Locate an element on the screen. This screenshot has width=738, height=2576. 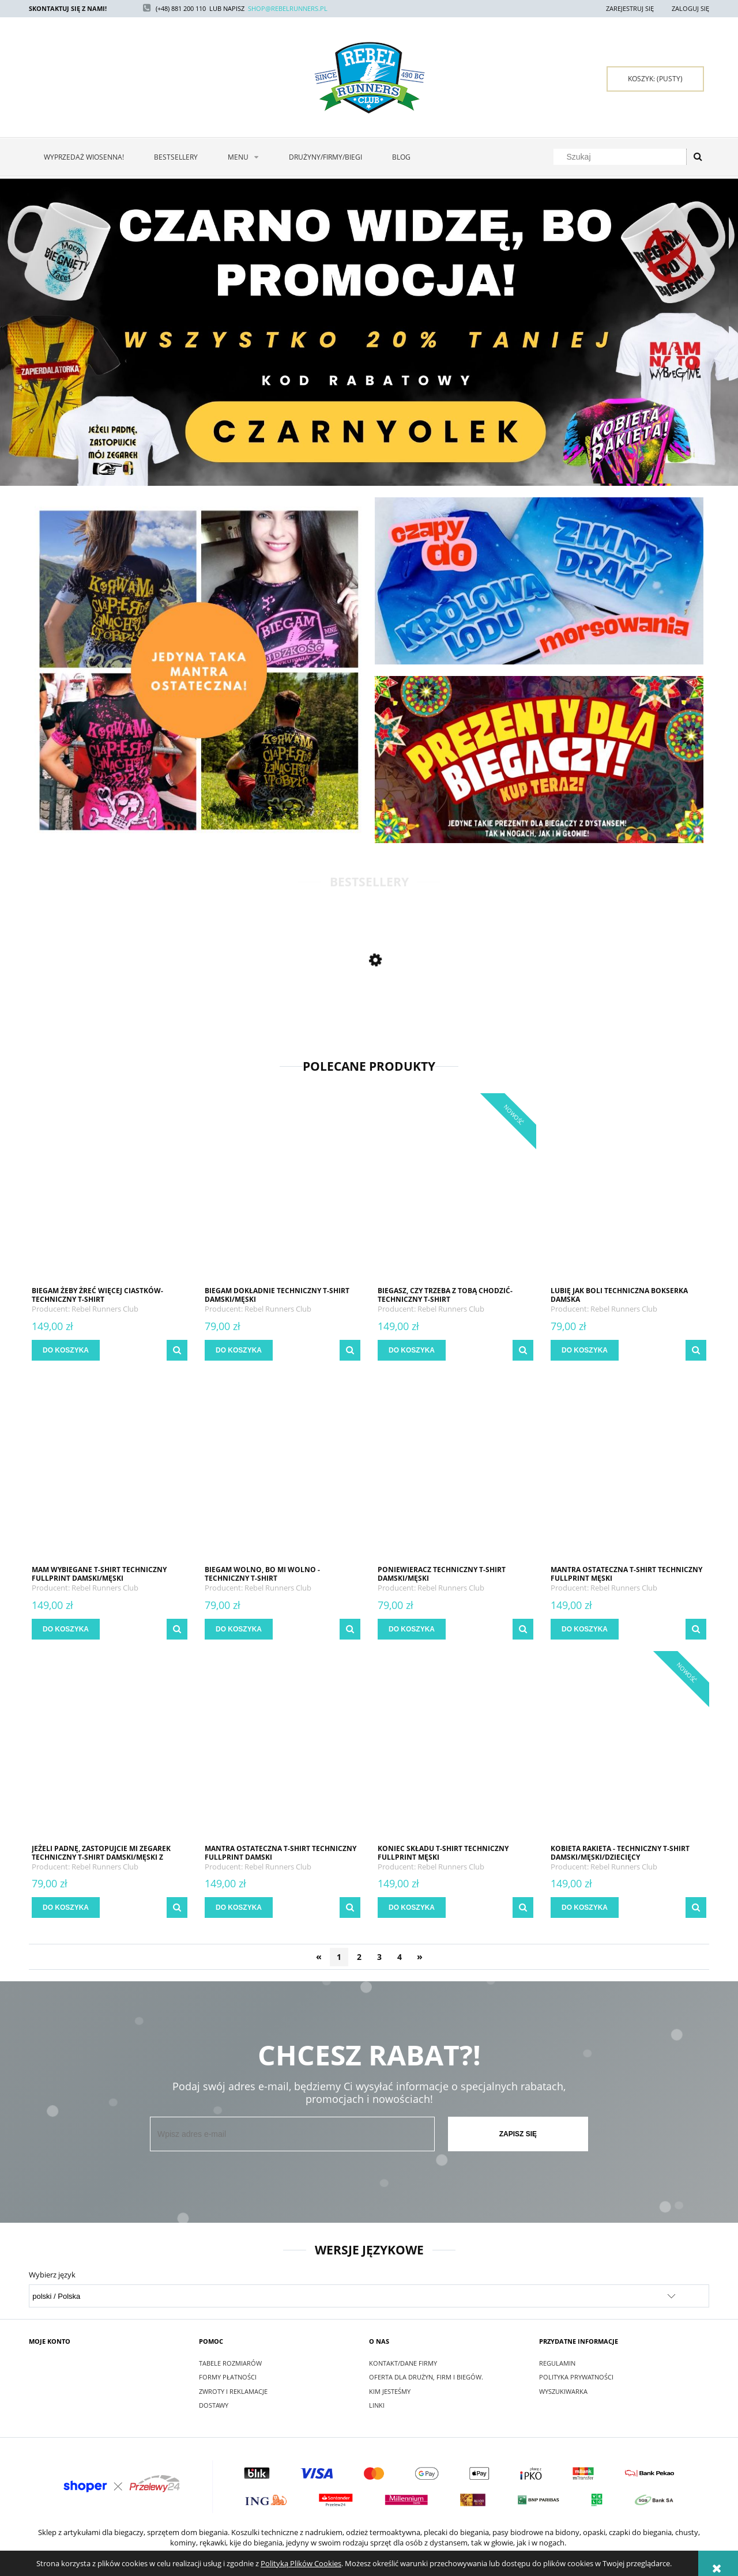
Zwroty i reklamacje is located at coordinates (233, 2391).